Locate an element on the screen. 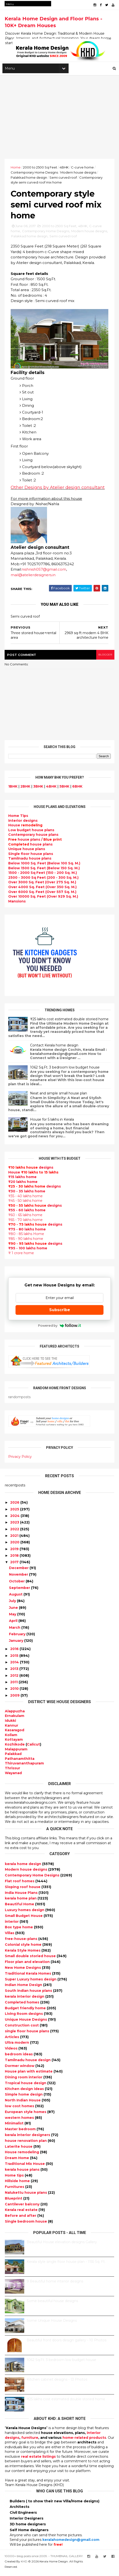 The width and height of the screenshot is (119, 2576). 1062 Sq.Ft. 3 bedroom low budget house is located at coordinates (65, 1070).